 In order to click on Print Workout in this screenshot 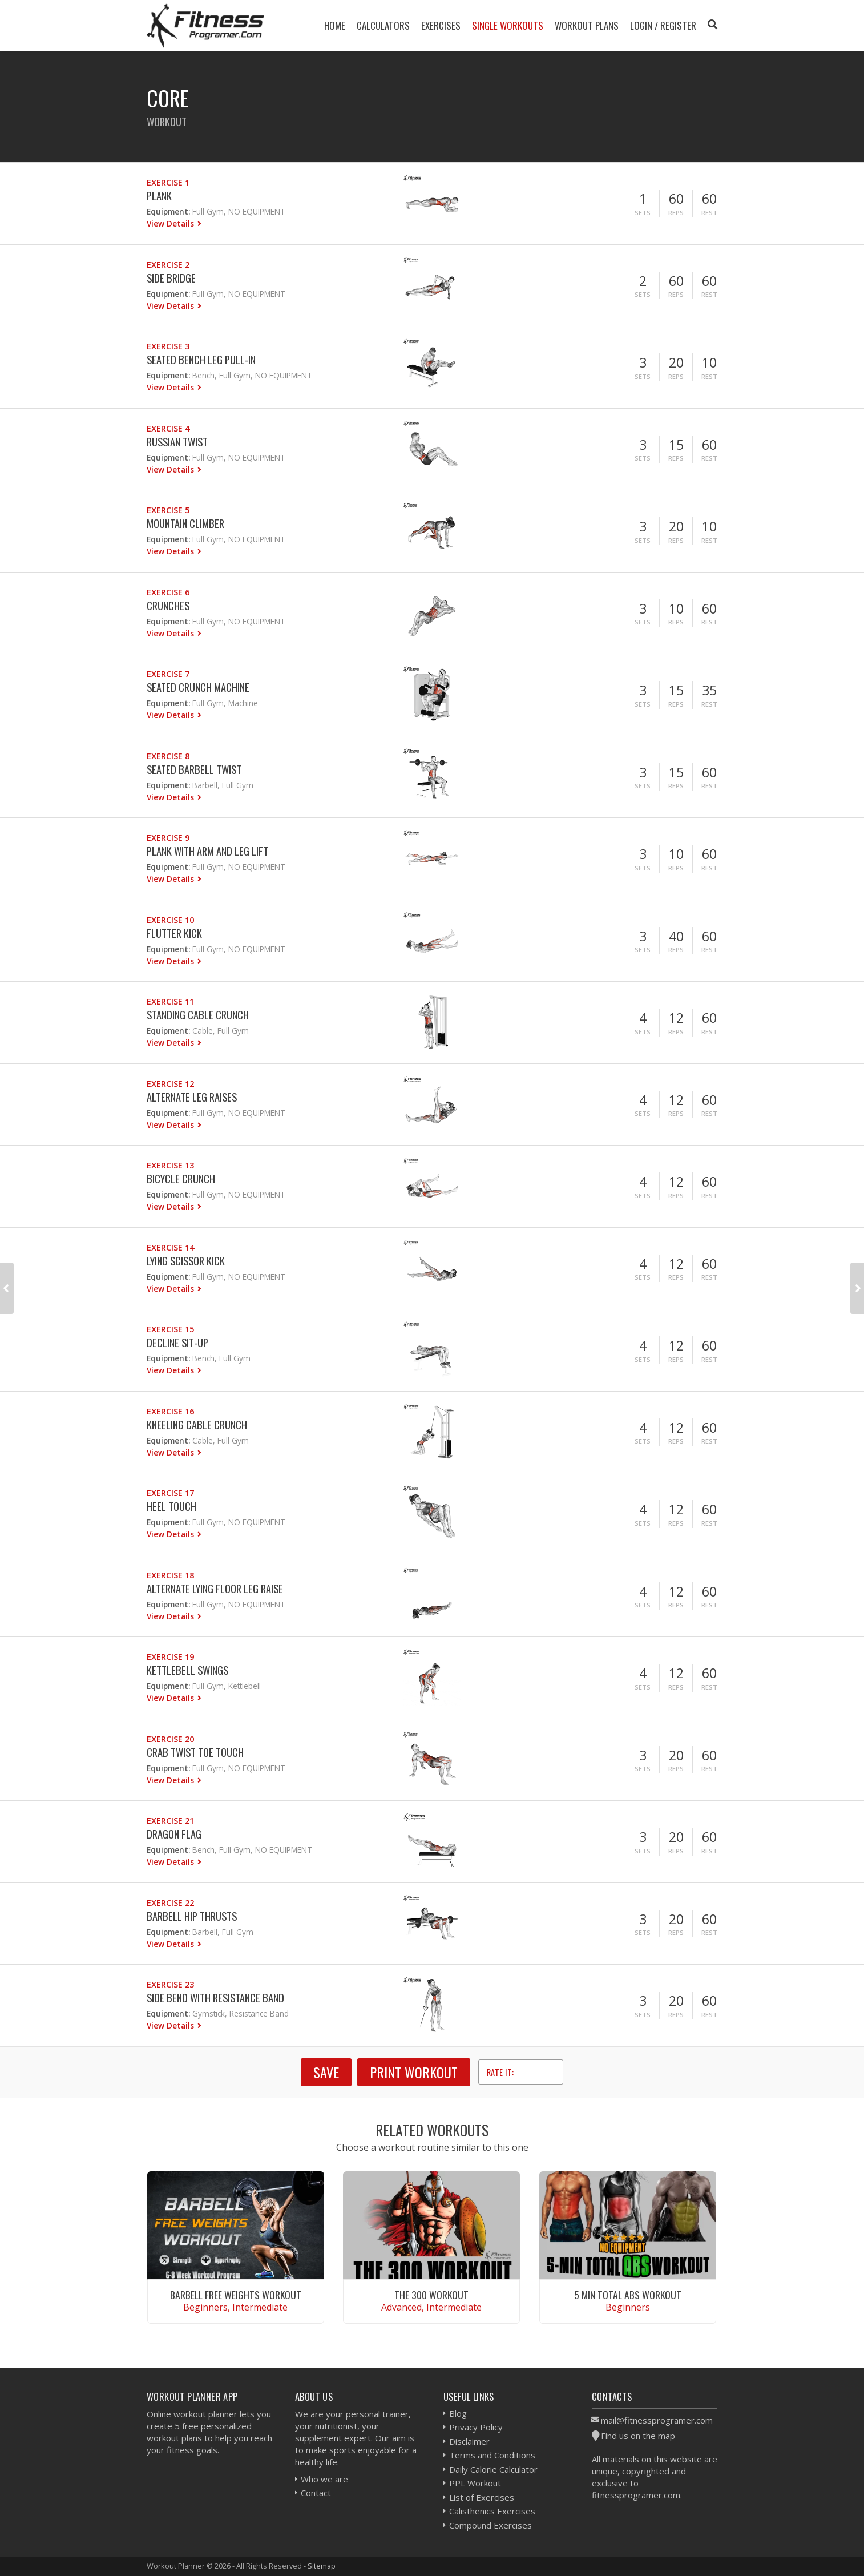, I will do `click(414, 2072)`.